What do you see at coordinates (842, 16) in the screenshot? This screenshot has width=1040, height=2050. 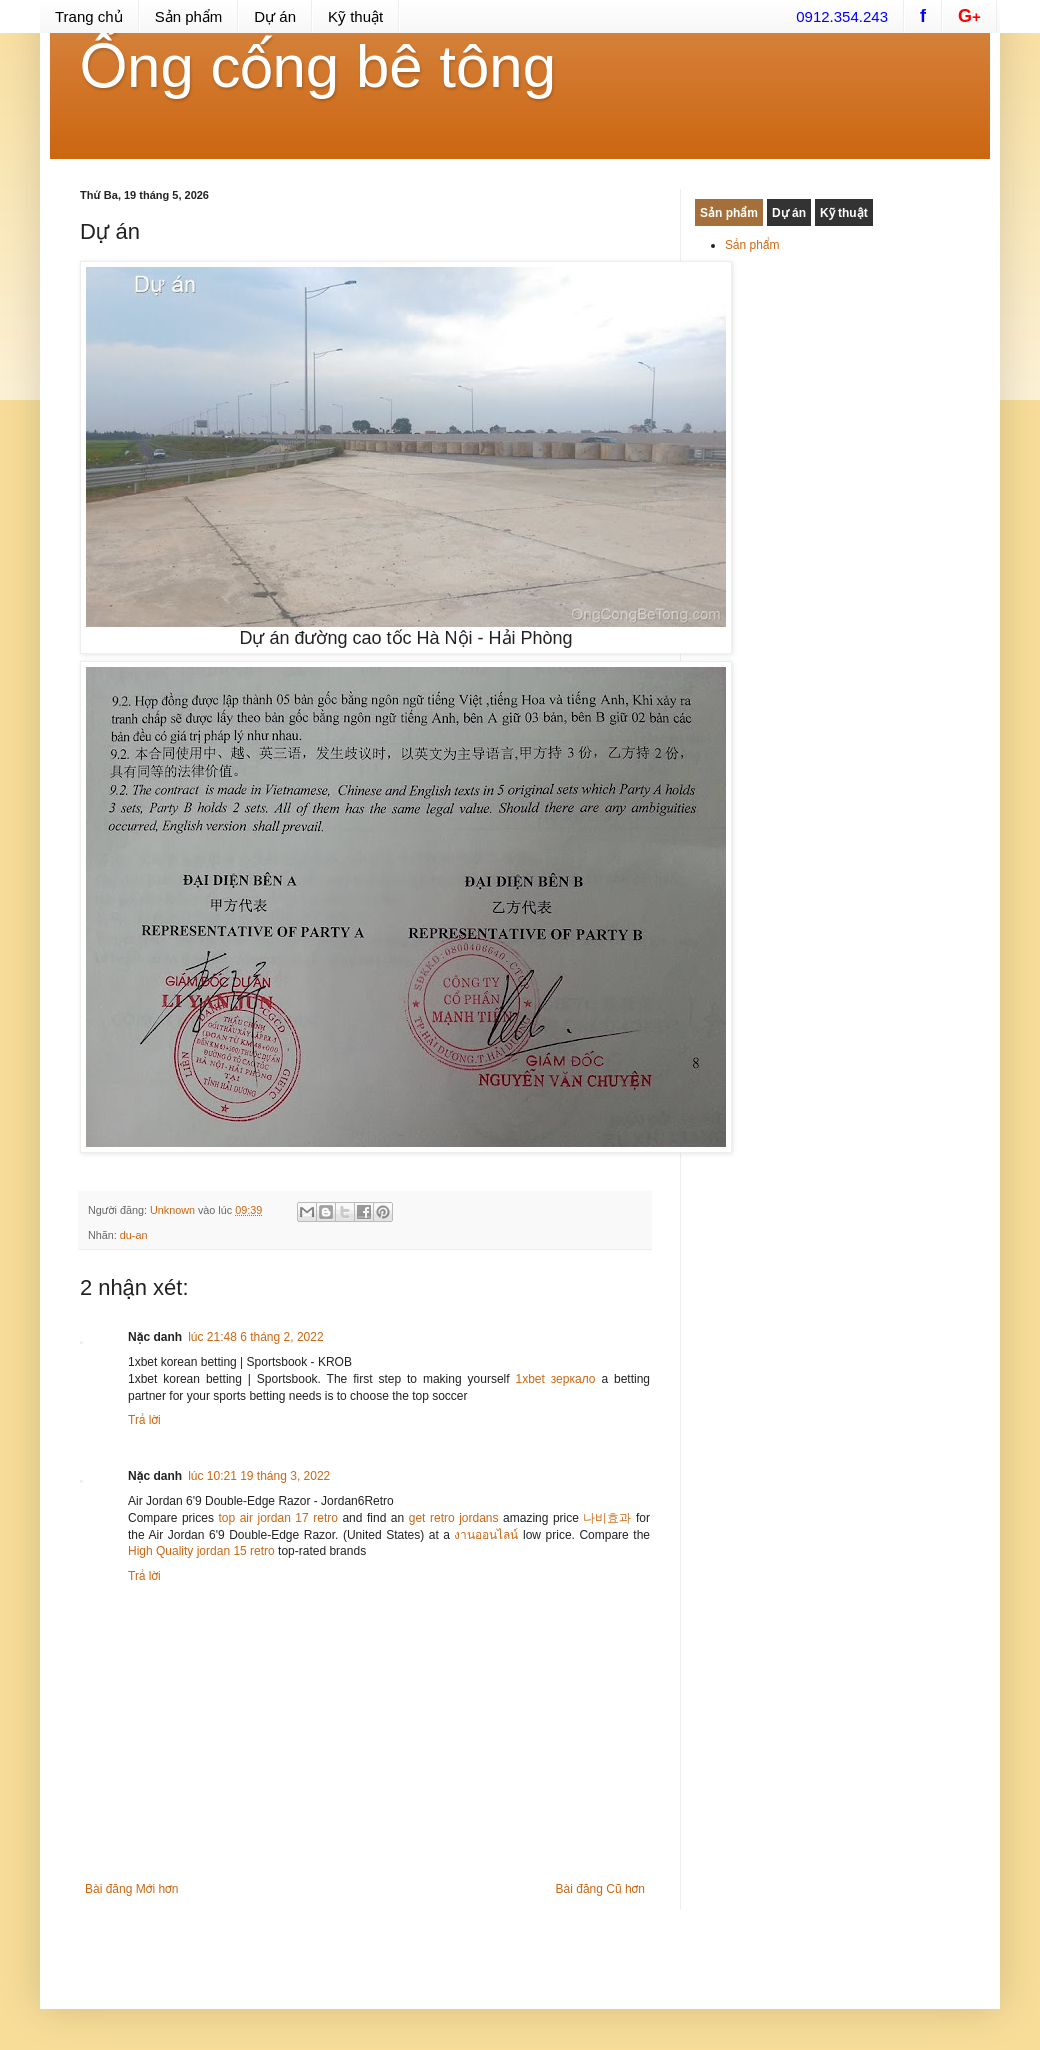 I see `0912.354.243` at bounding box center [842, 16].